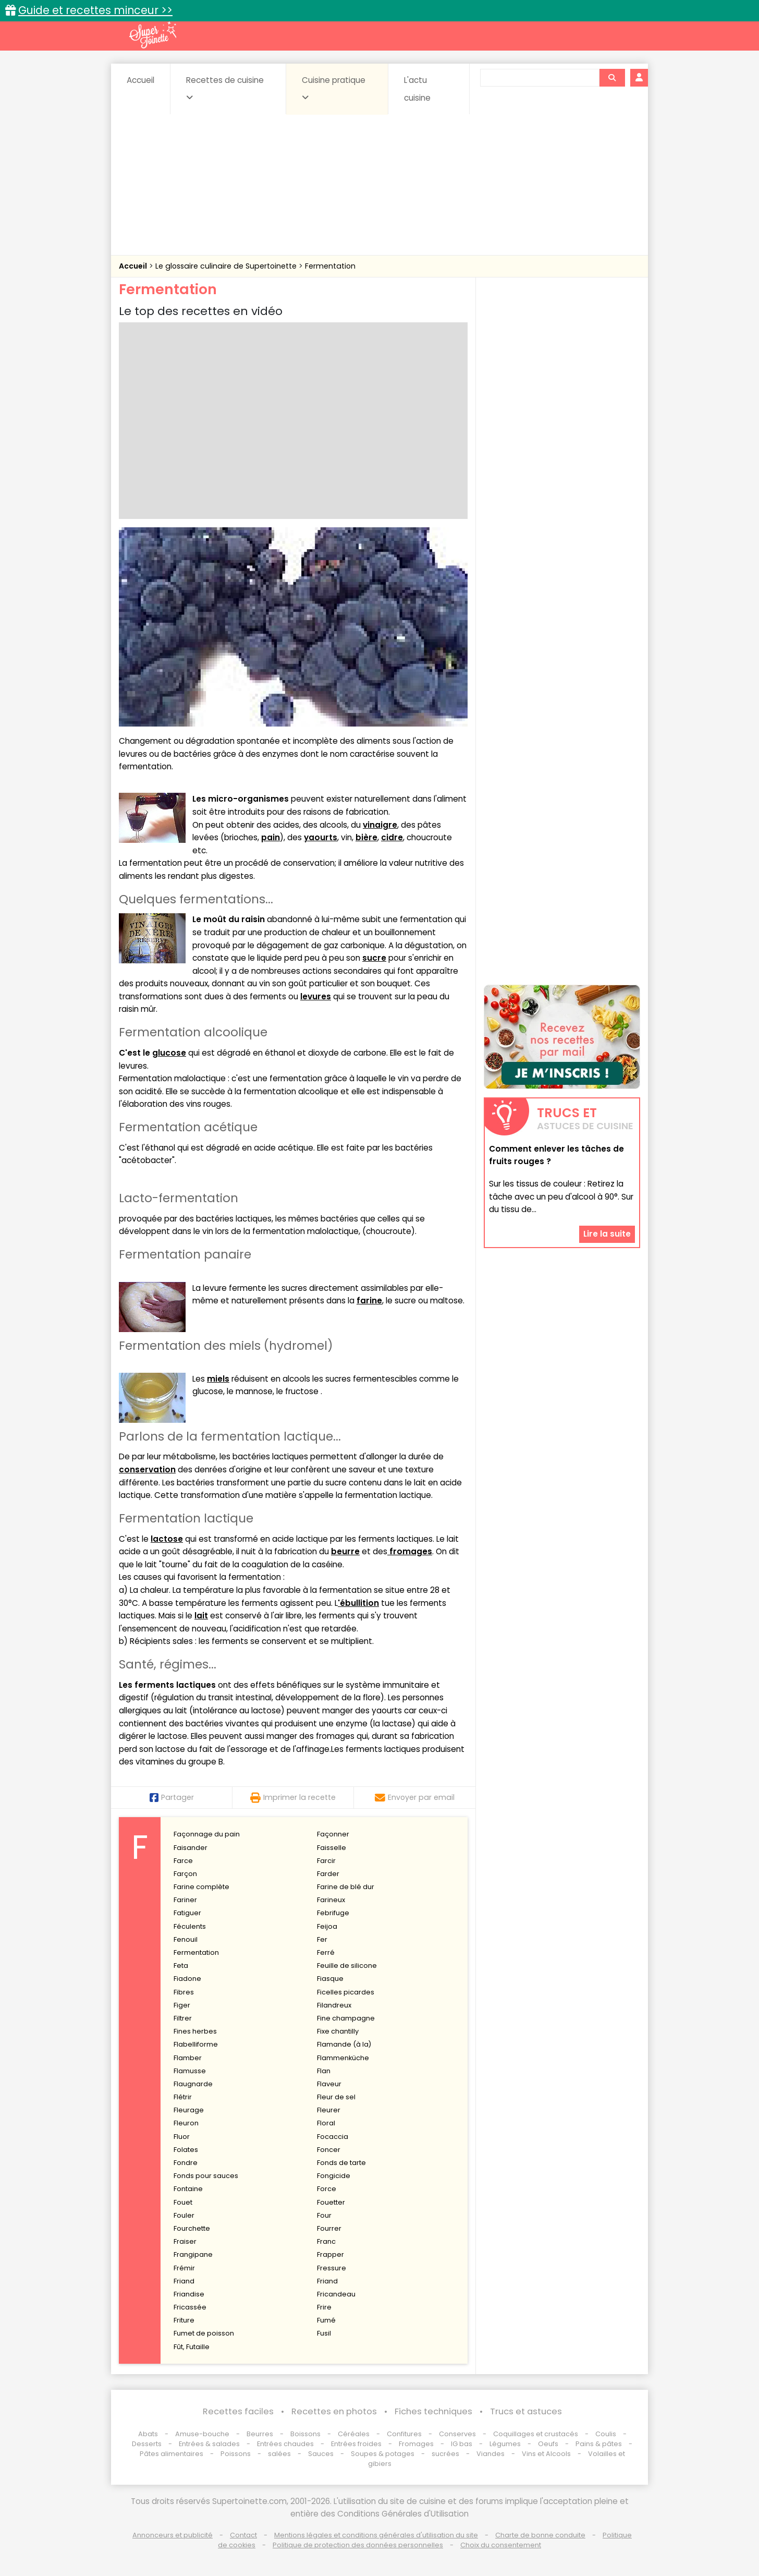 This screenshot has width=759, height=2576. What do you see at coordinates (182, 2136) in the screenshot?
I see `Fluor` at bounding box center [182, 2136].